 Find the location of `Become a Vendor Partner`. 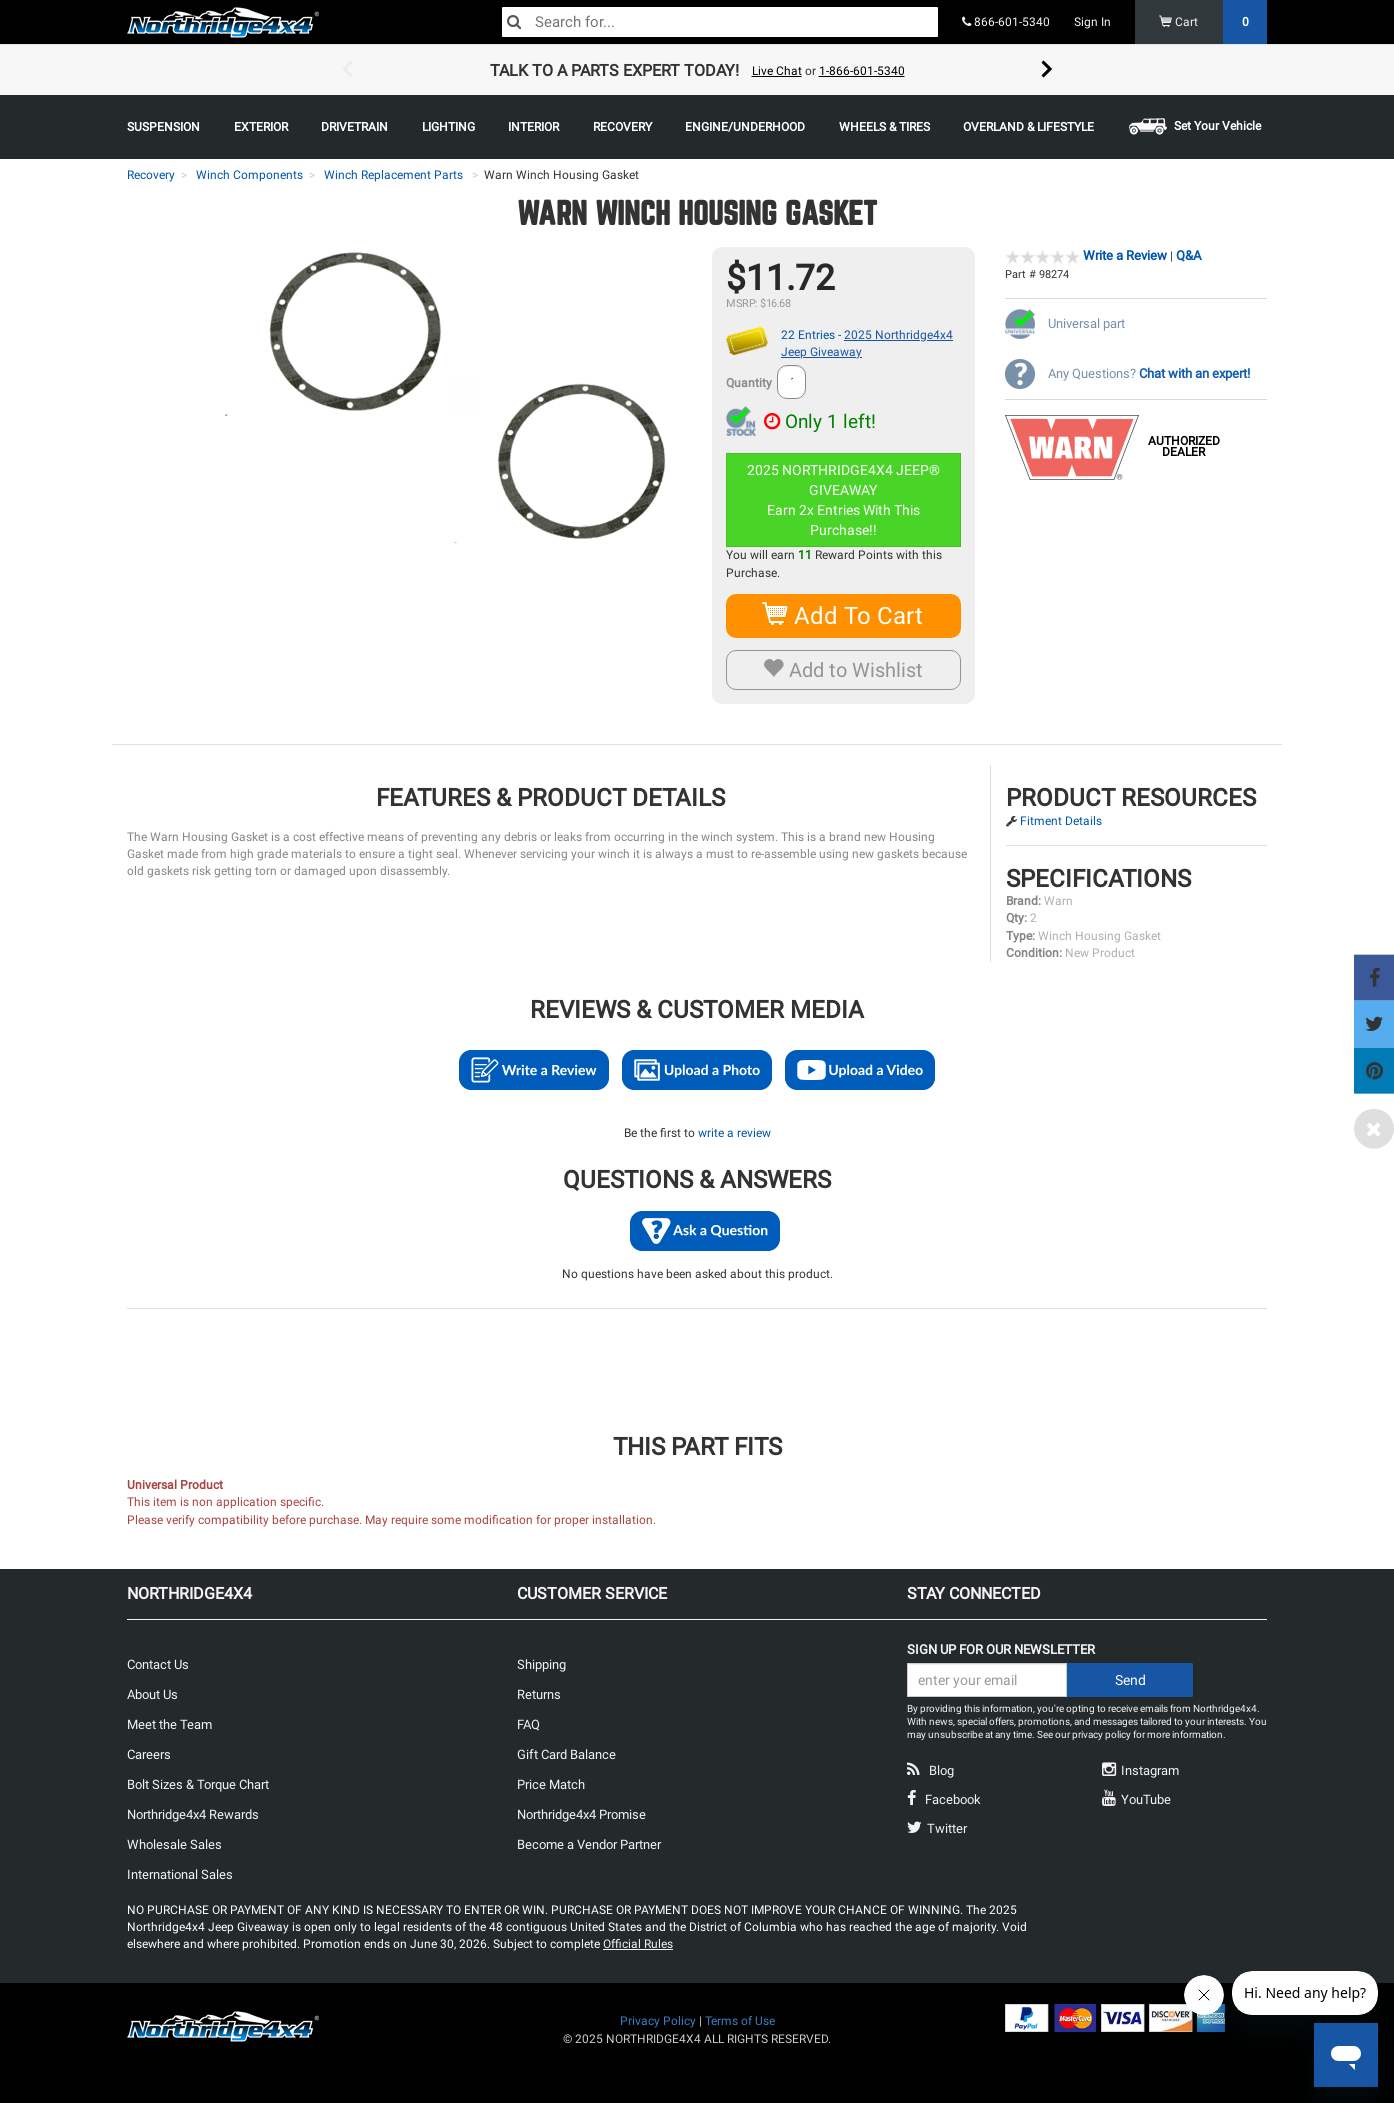

Become a Vendor Partner is located at coordinates (589, 1844).